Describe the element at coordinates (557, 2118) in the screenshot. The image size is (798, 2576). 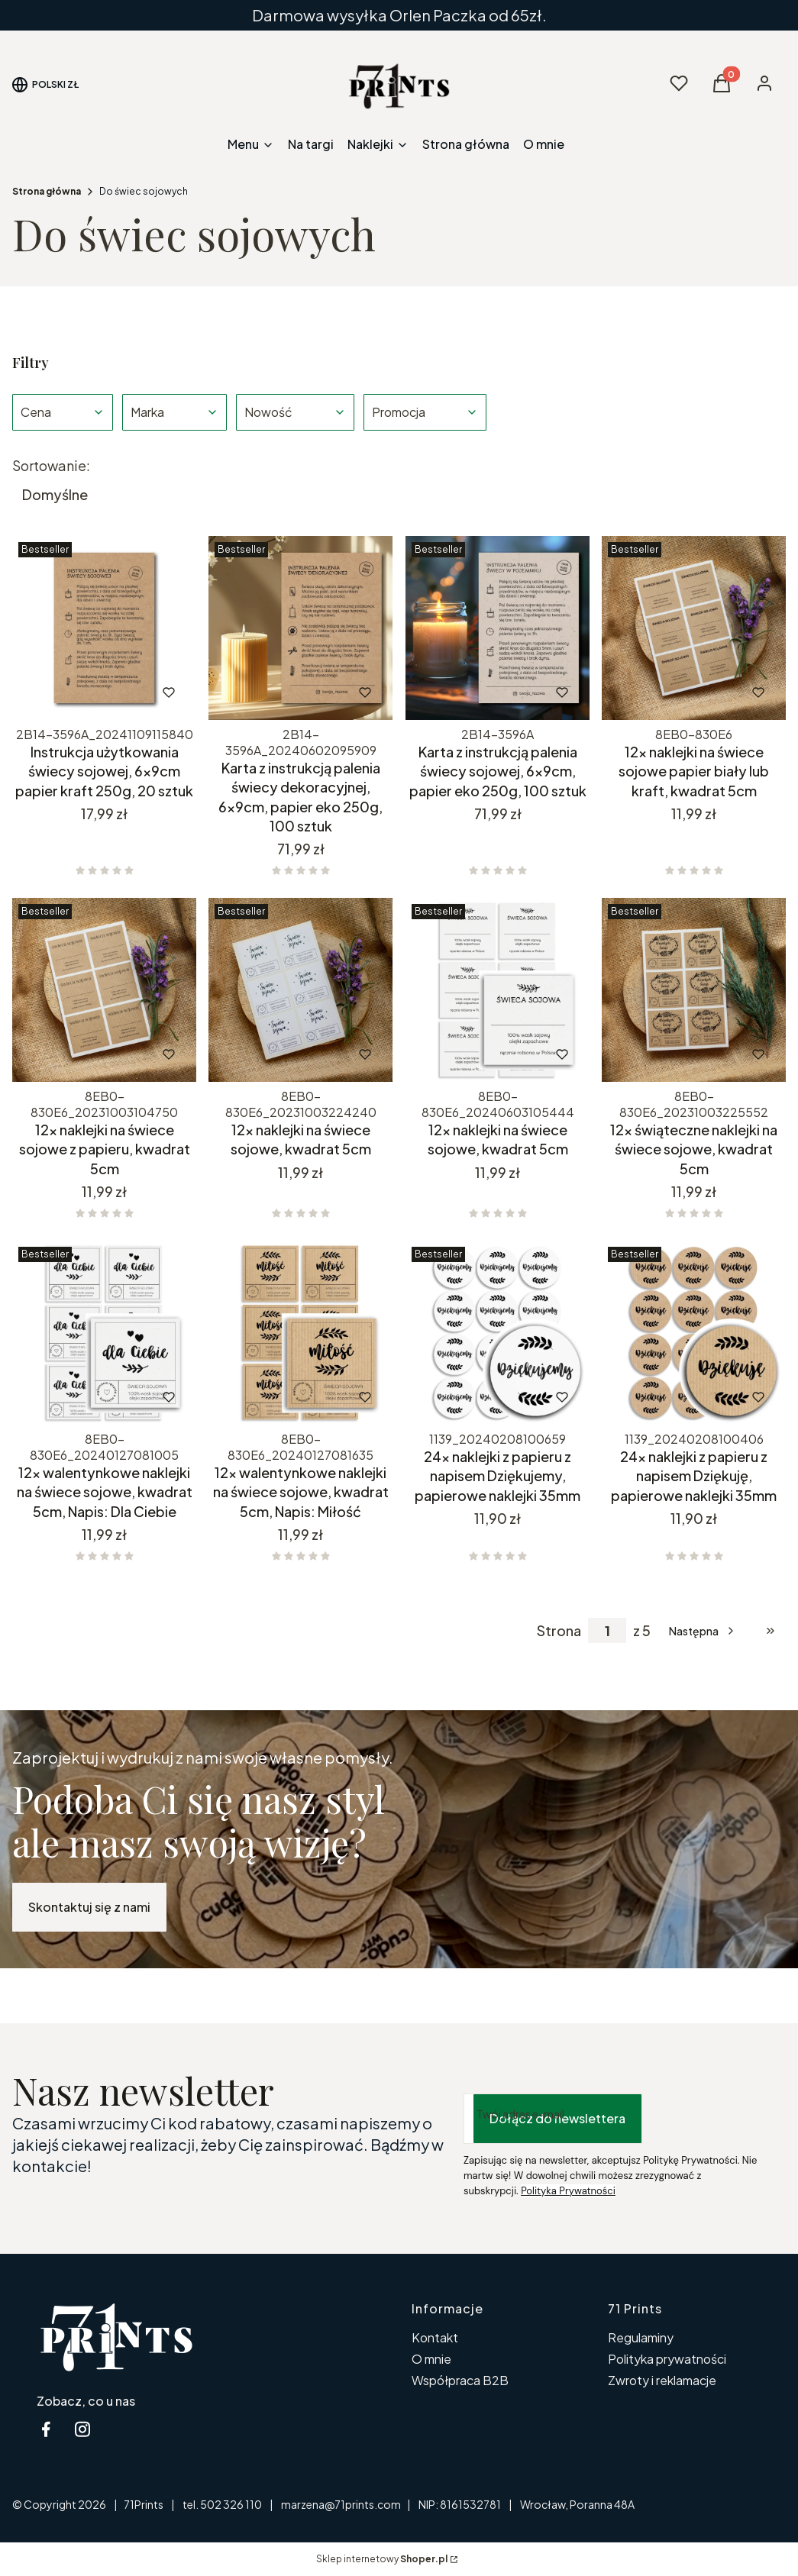
I see `Dołącz do newslettera` at that location.